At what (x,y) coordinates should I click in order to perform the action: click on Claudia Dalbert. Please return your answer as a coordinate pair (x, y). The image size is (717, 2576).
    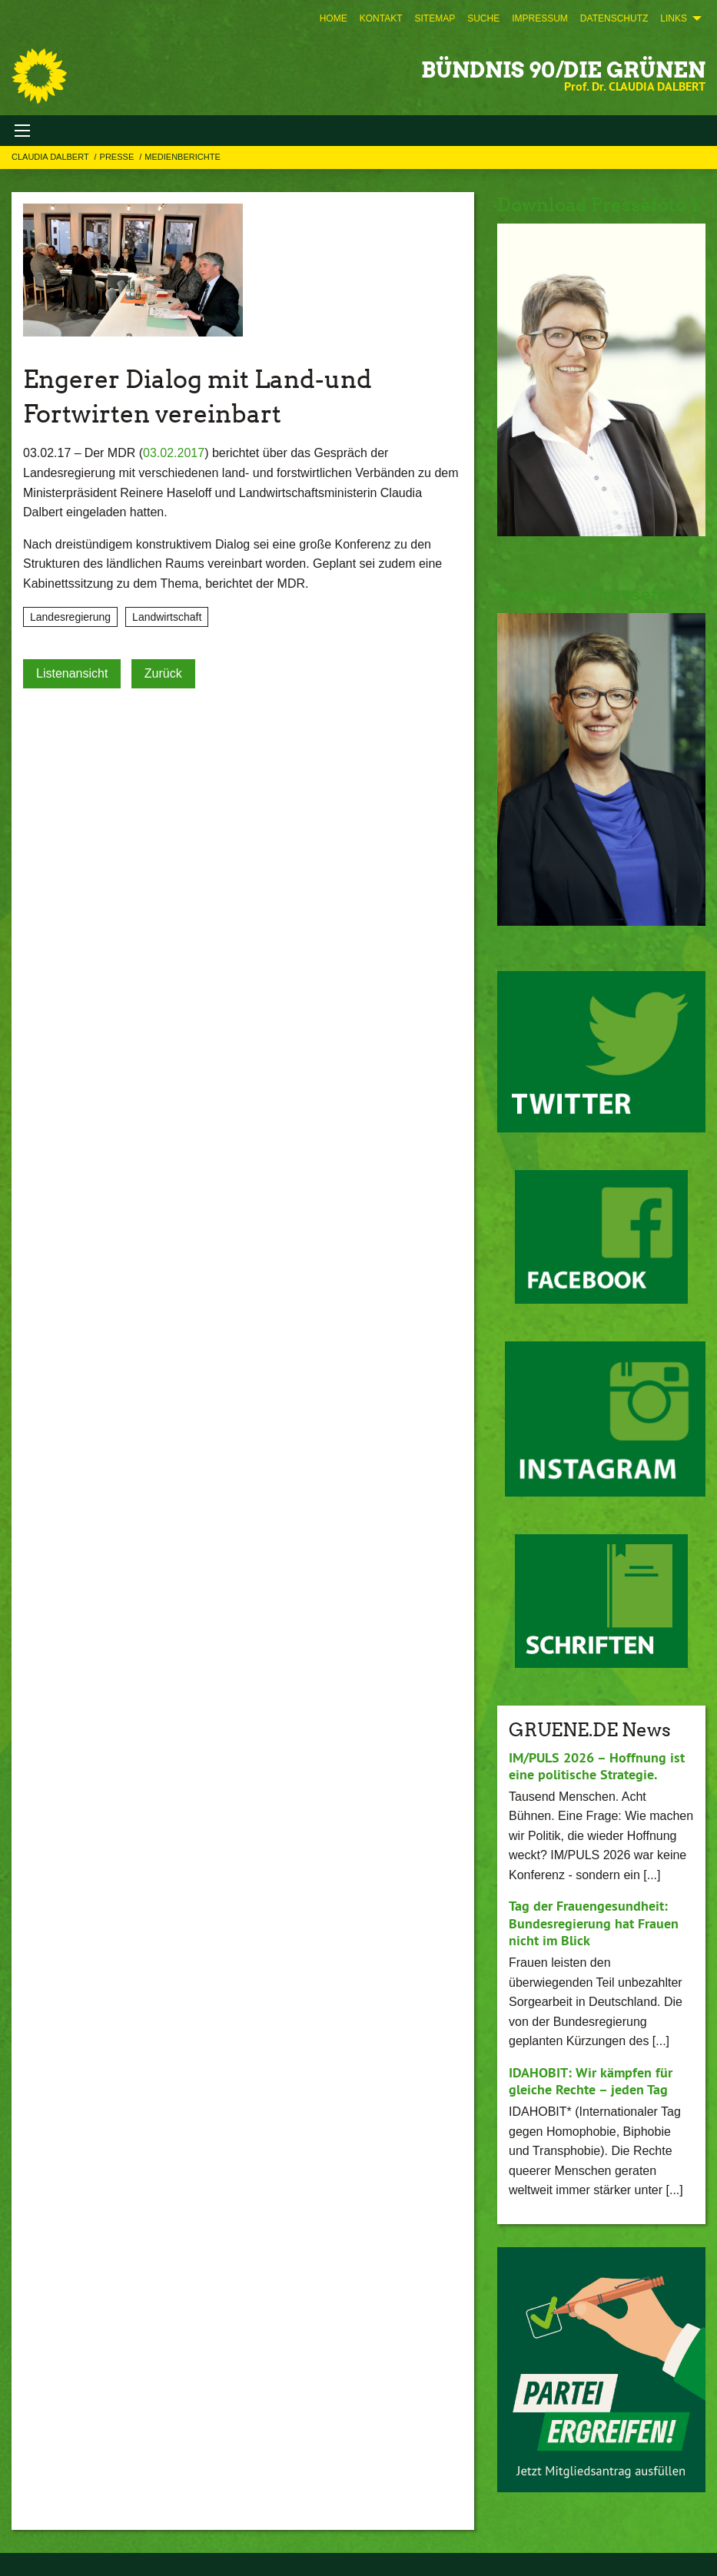
    Looking at the image, I should click on (51, 156).